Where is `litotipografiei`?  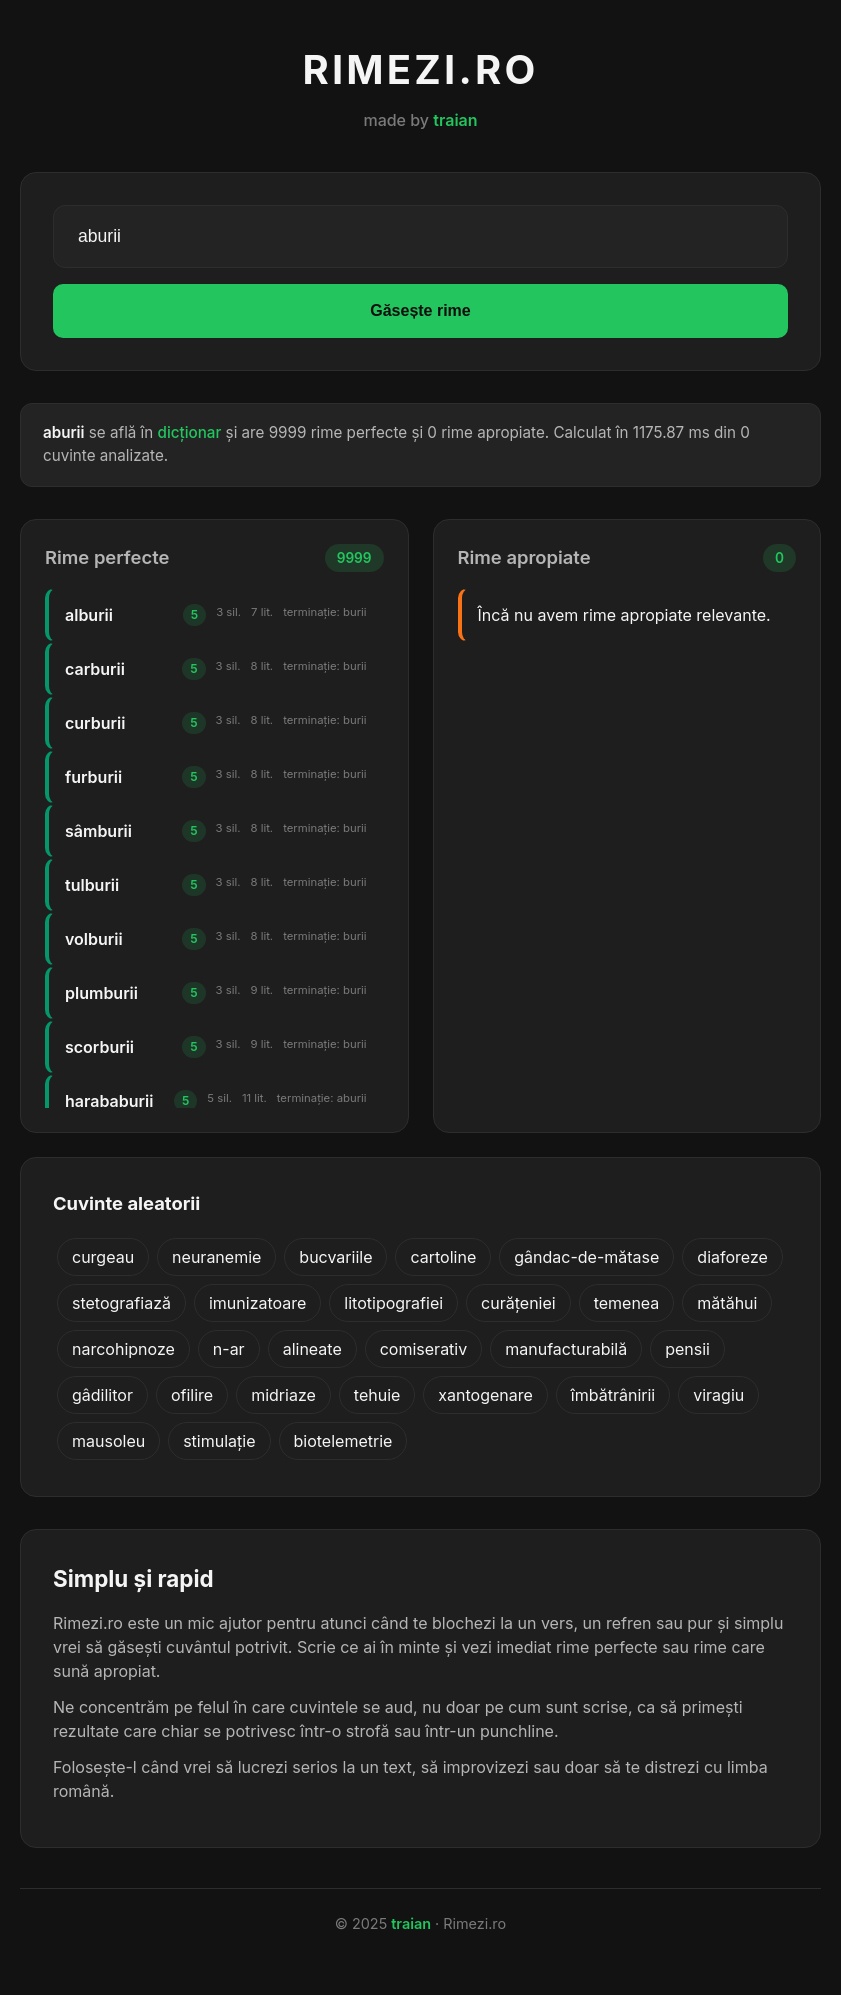 litotipografiei is located at coordinates (393, 1303).